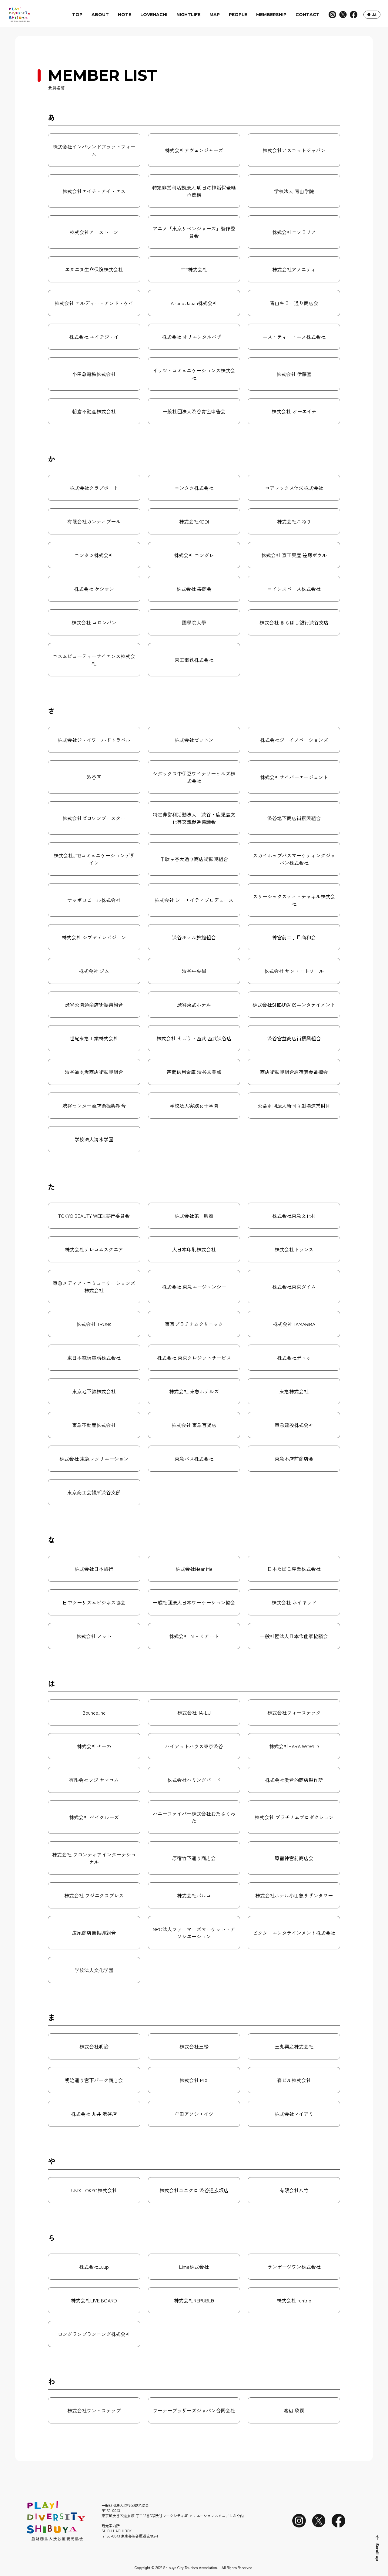 Image resolution: width=388 pixels, height=2576 pixels. What do you see at coordinates (194, 1105) in the screenshot?
I see `学校法人実践女子学園` at bounding box center [194, 1105].